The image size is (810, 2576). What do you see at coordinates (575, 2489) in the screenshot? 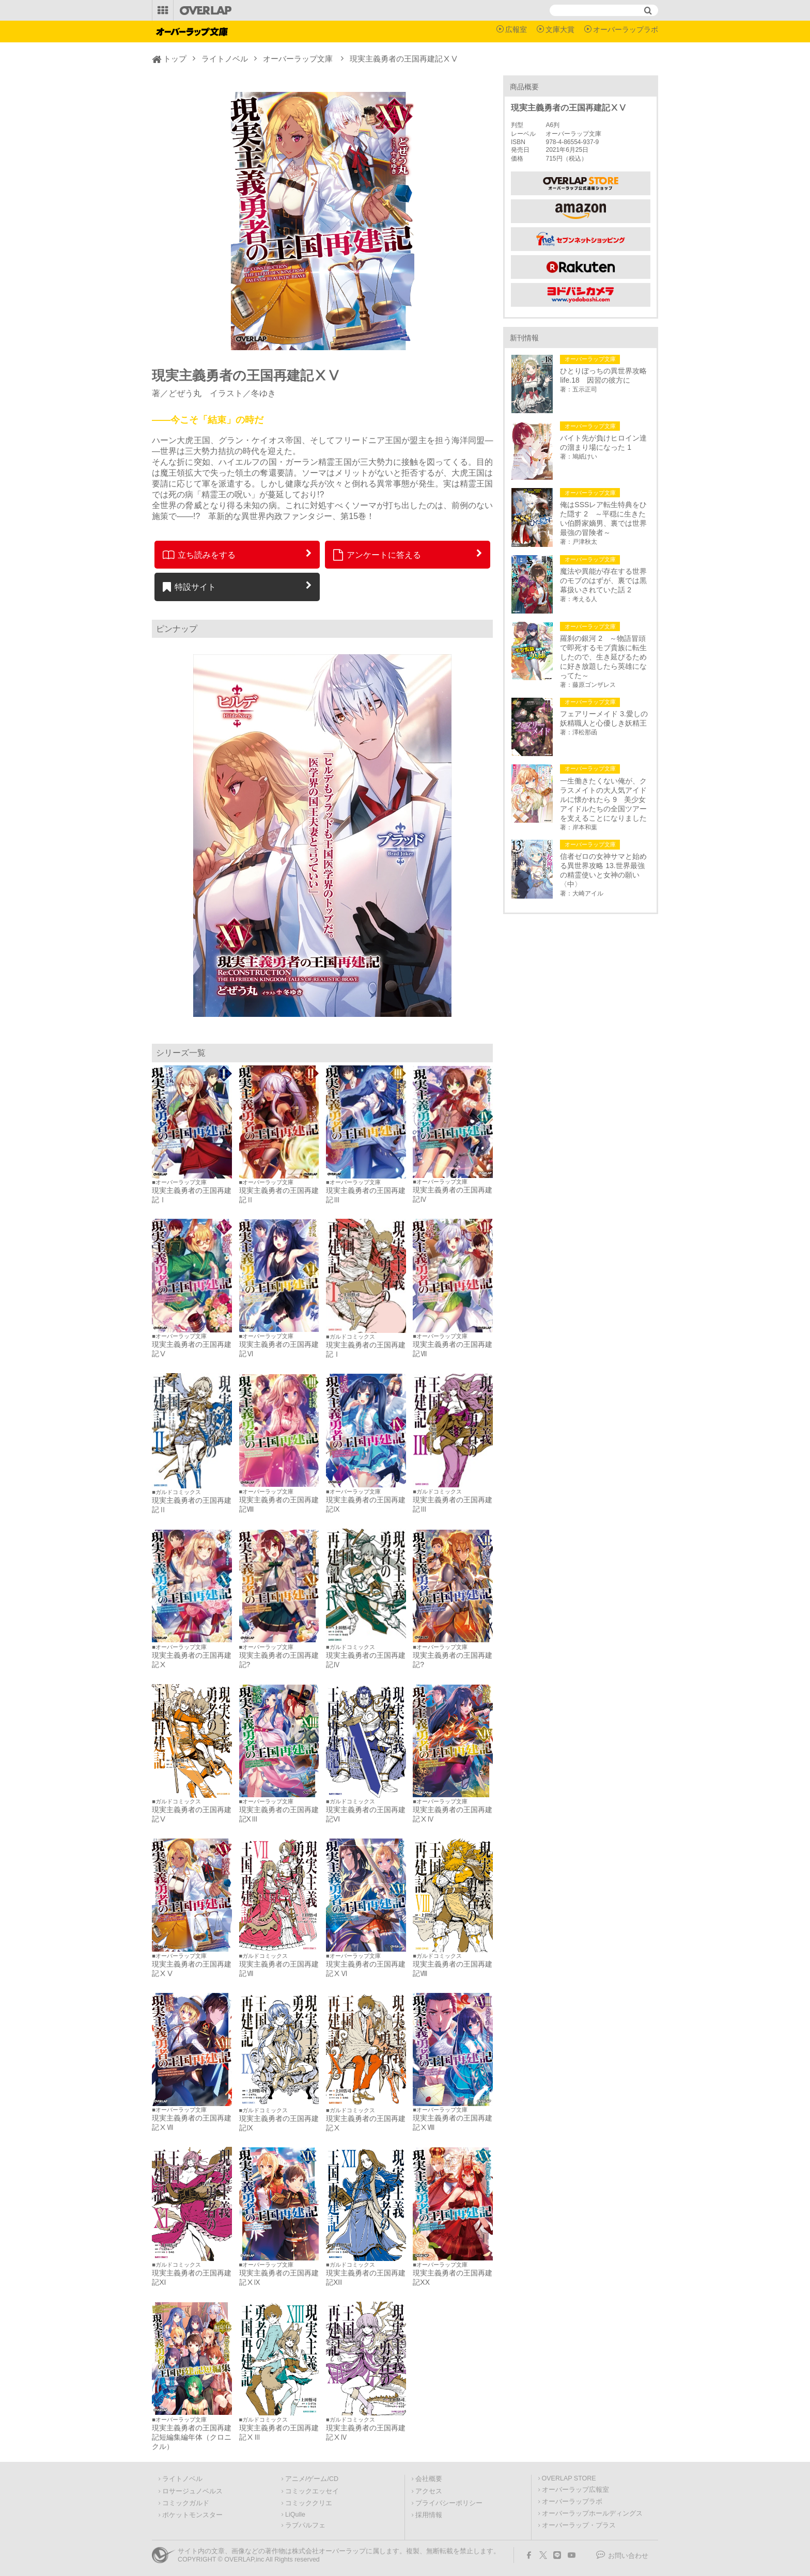
I see `オーバーラップ広報室` at bounding box center [575, 2489].